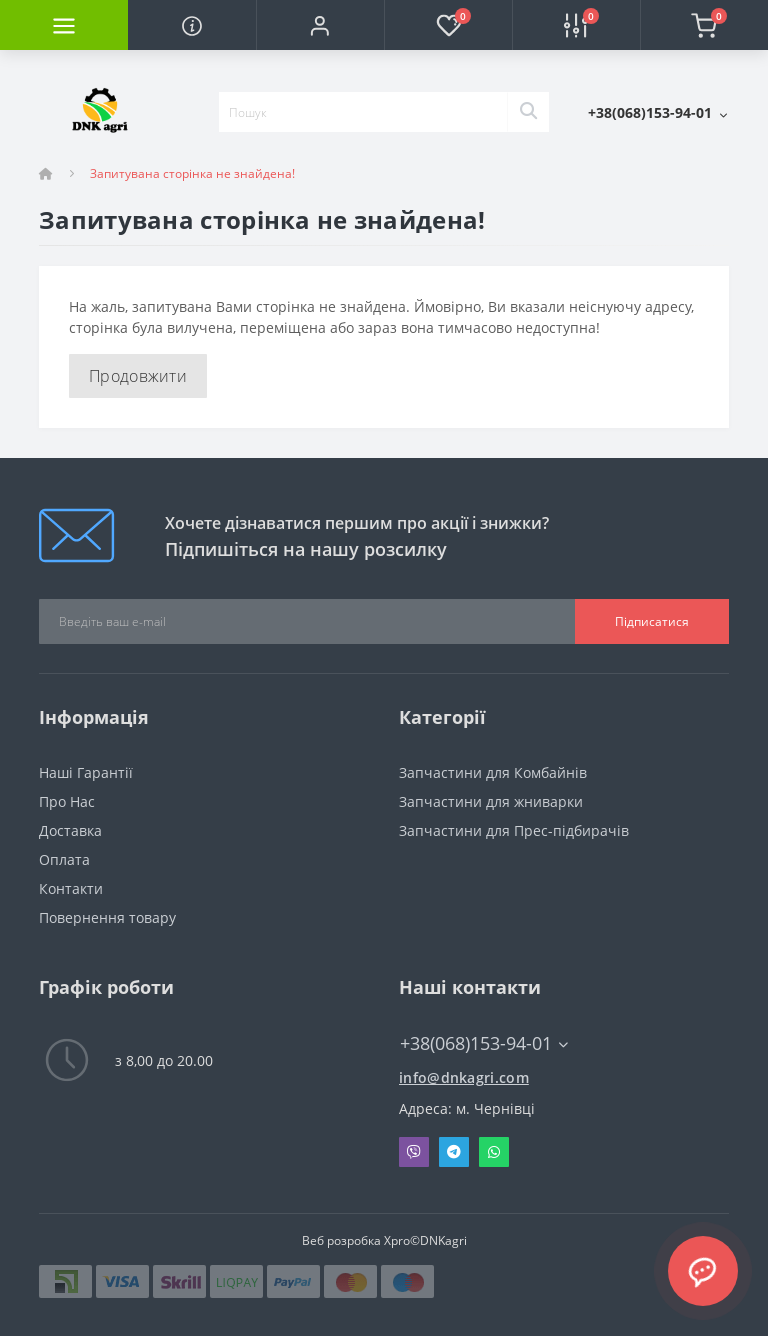 The height and width of the screenshot is (1336, 768). Describe the element at coordinates (70, 830) in the screenshot. I see `Доставка` at that location.